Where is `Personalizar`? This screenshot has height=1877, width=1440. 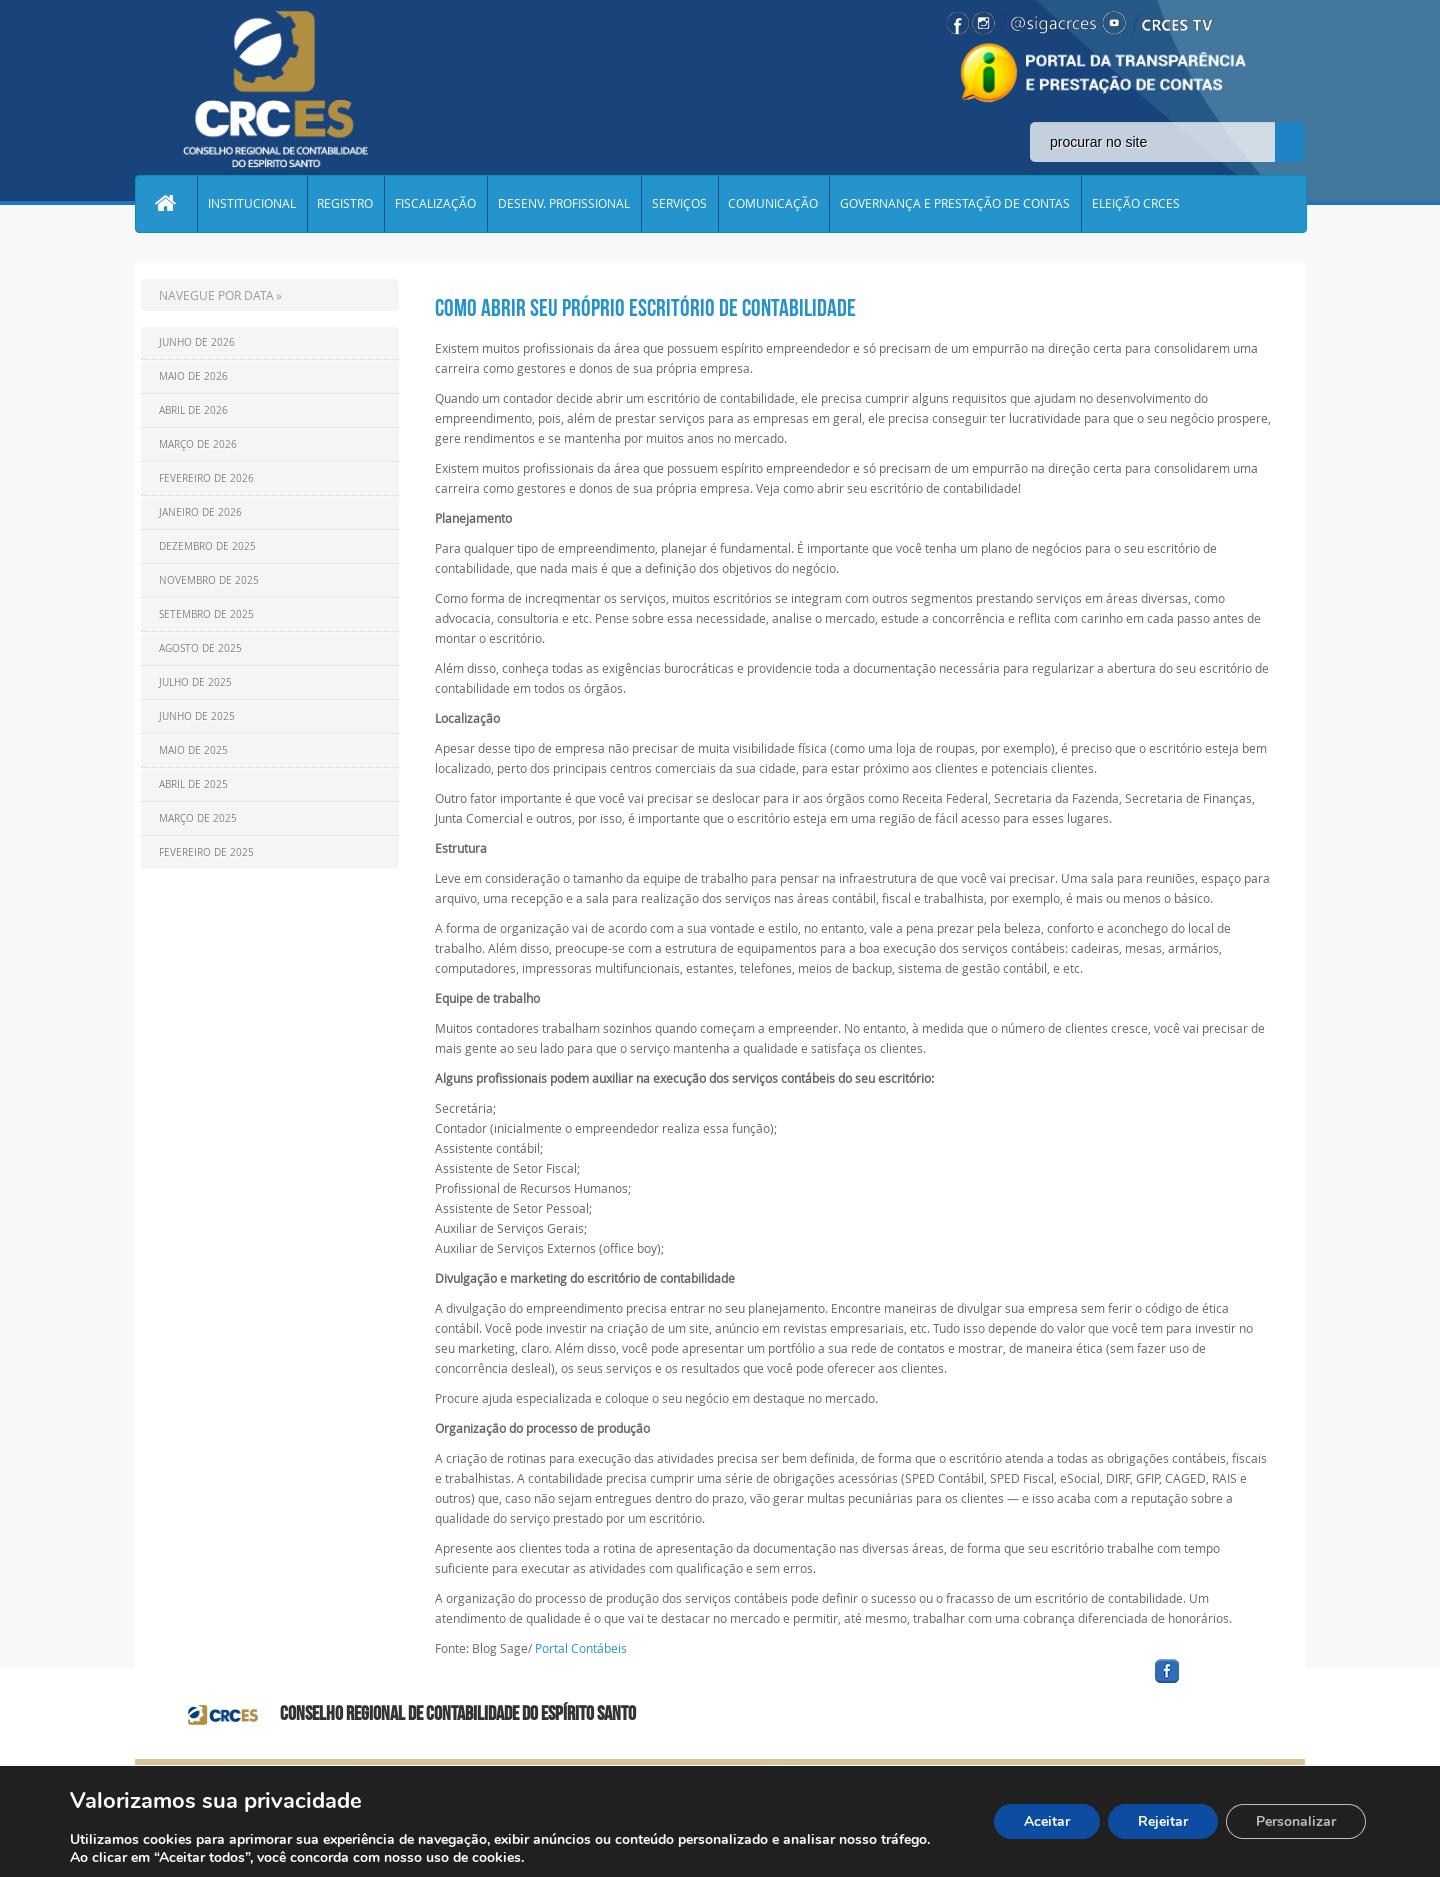
Personalizar is located at coordinates (1296, 1821).